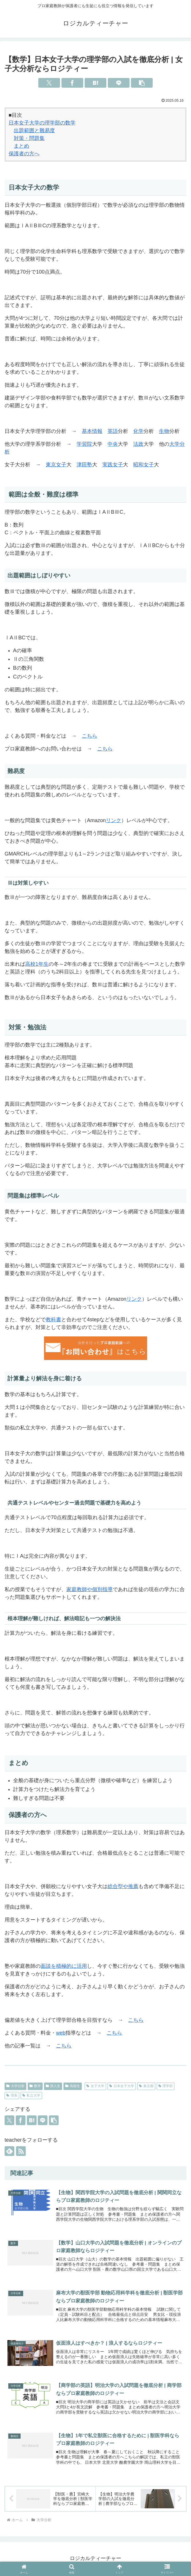 The height and width of the screenshot is (2576, 191). What do you see at coordinates (49, 83) in the screenshot?
I see `[Xでシェア]` at bounding box center [49, 83].